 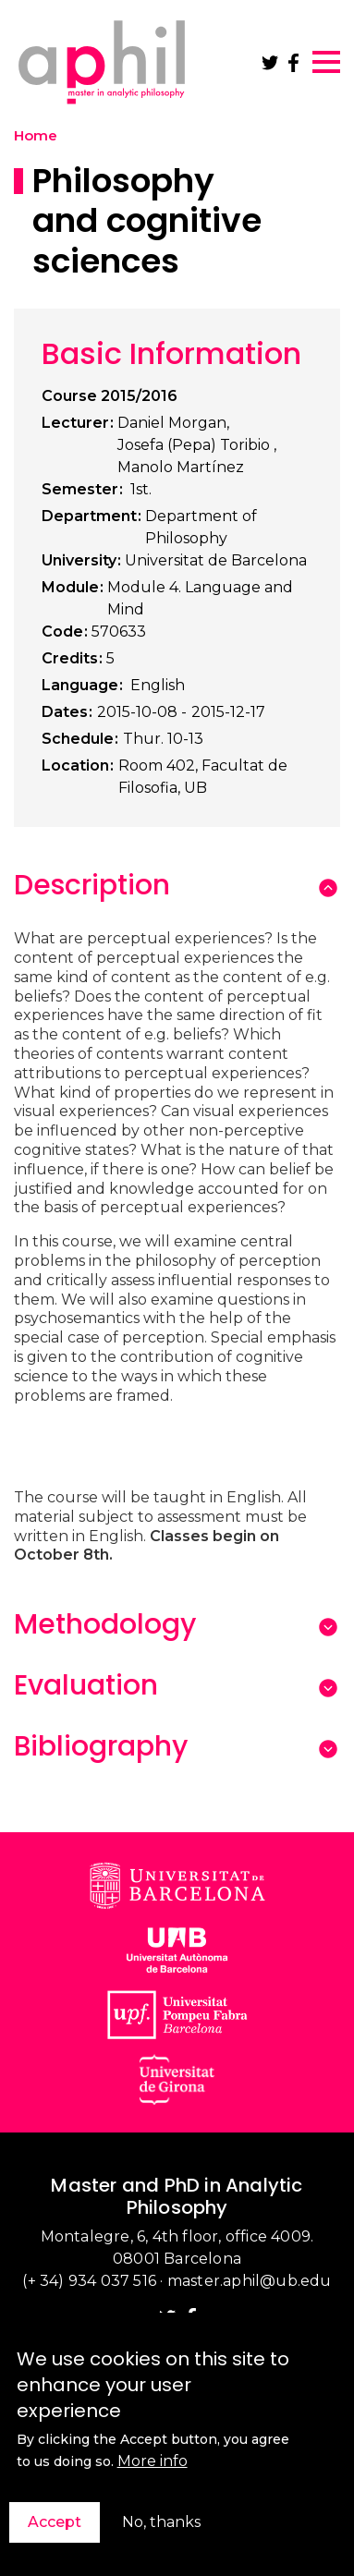 What do you see at coordinates (105, 1624) in the screenshot?
I see `Methodology` at bounding box center [105, 1624].